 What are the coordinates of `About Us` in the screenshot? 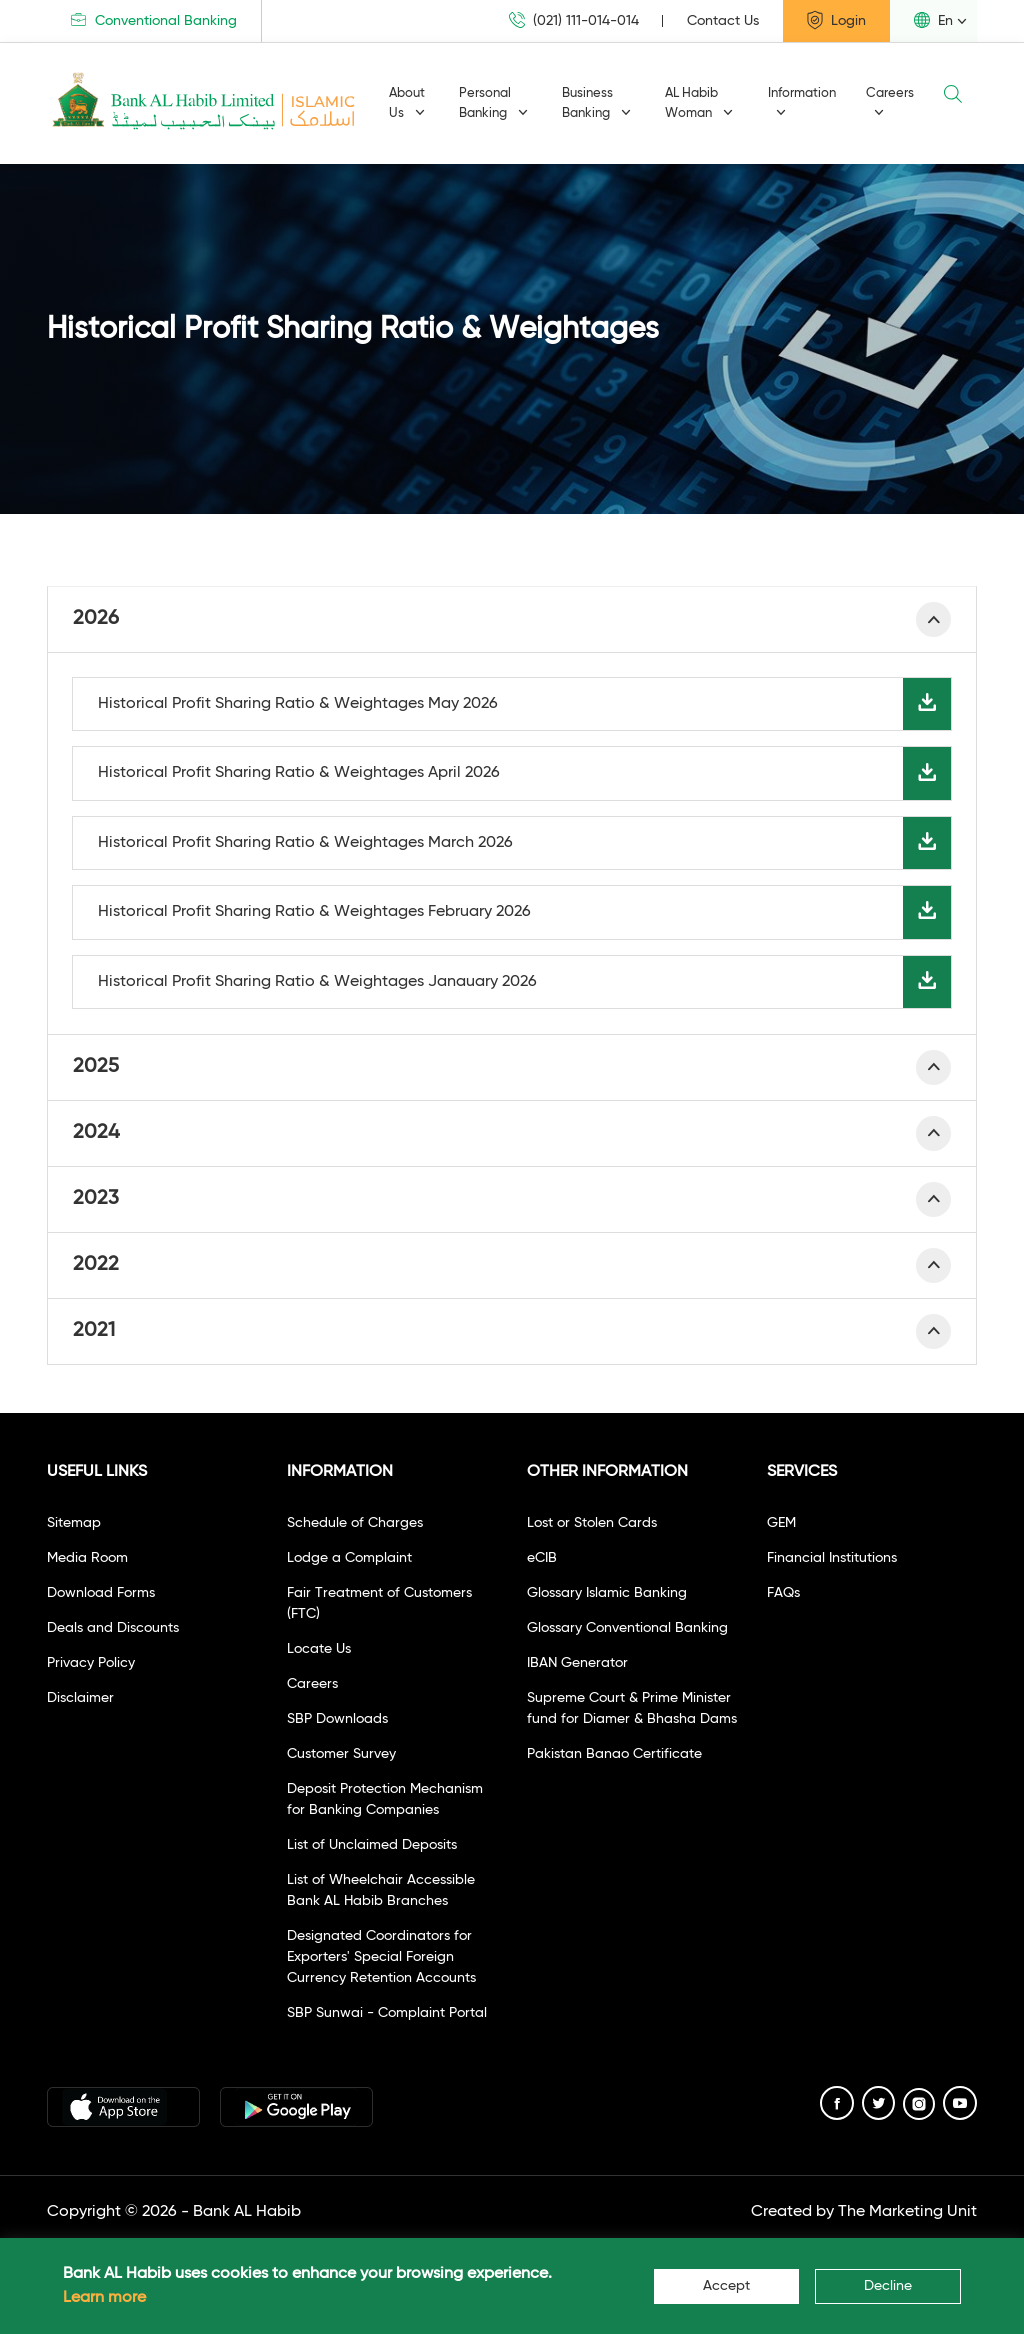 It's located at (407, 103).